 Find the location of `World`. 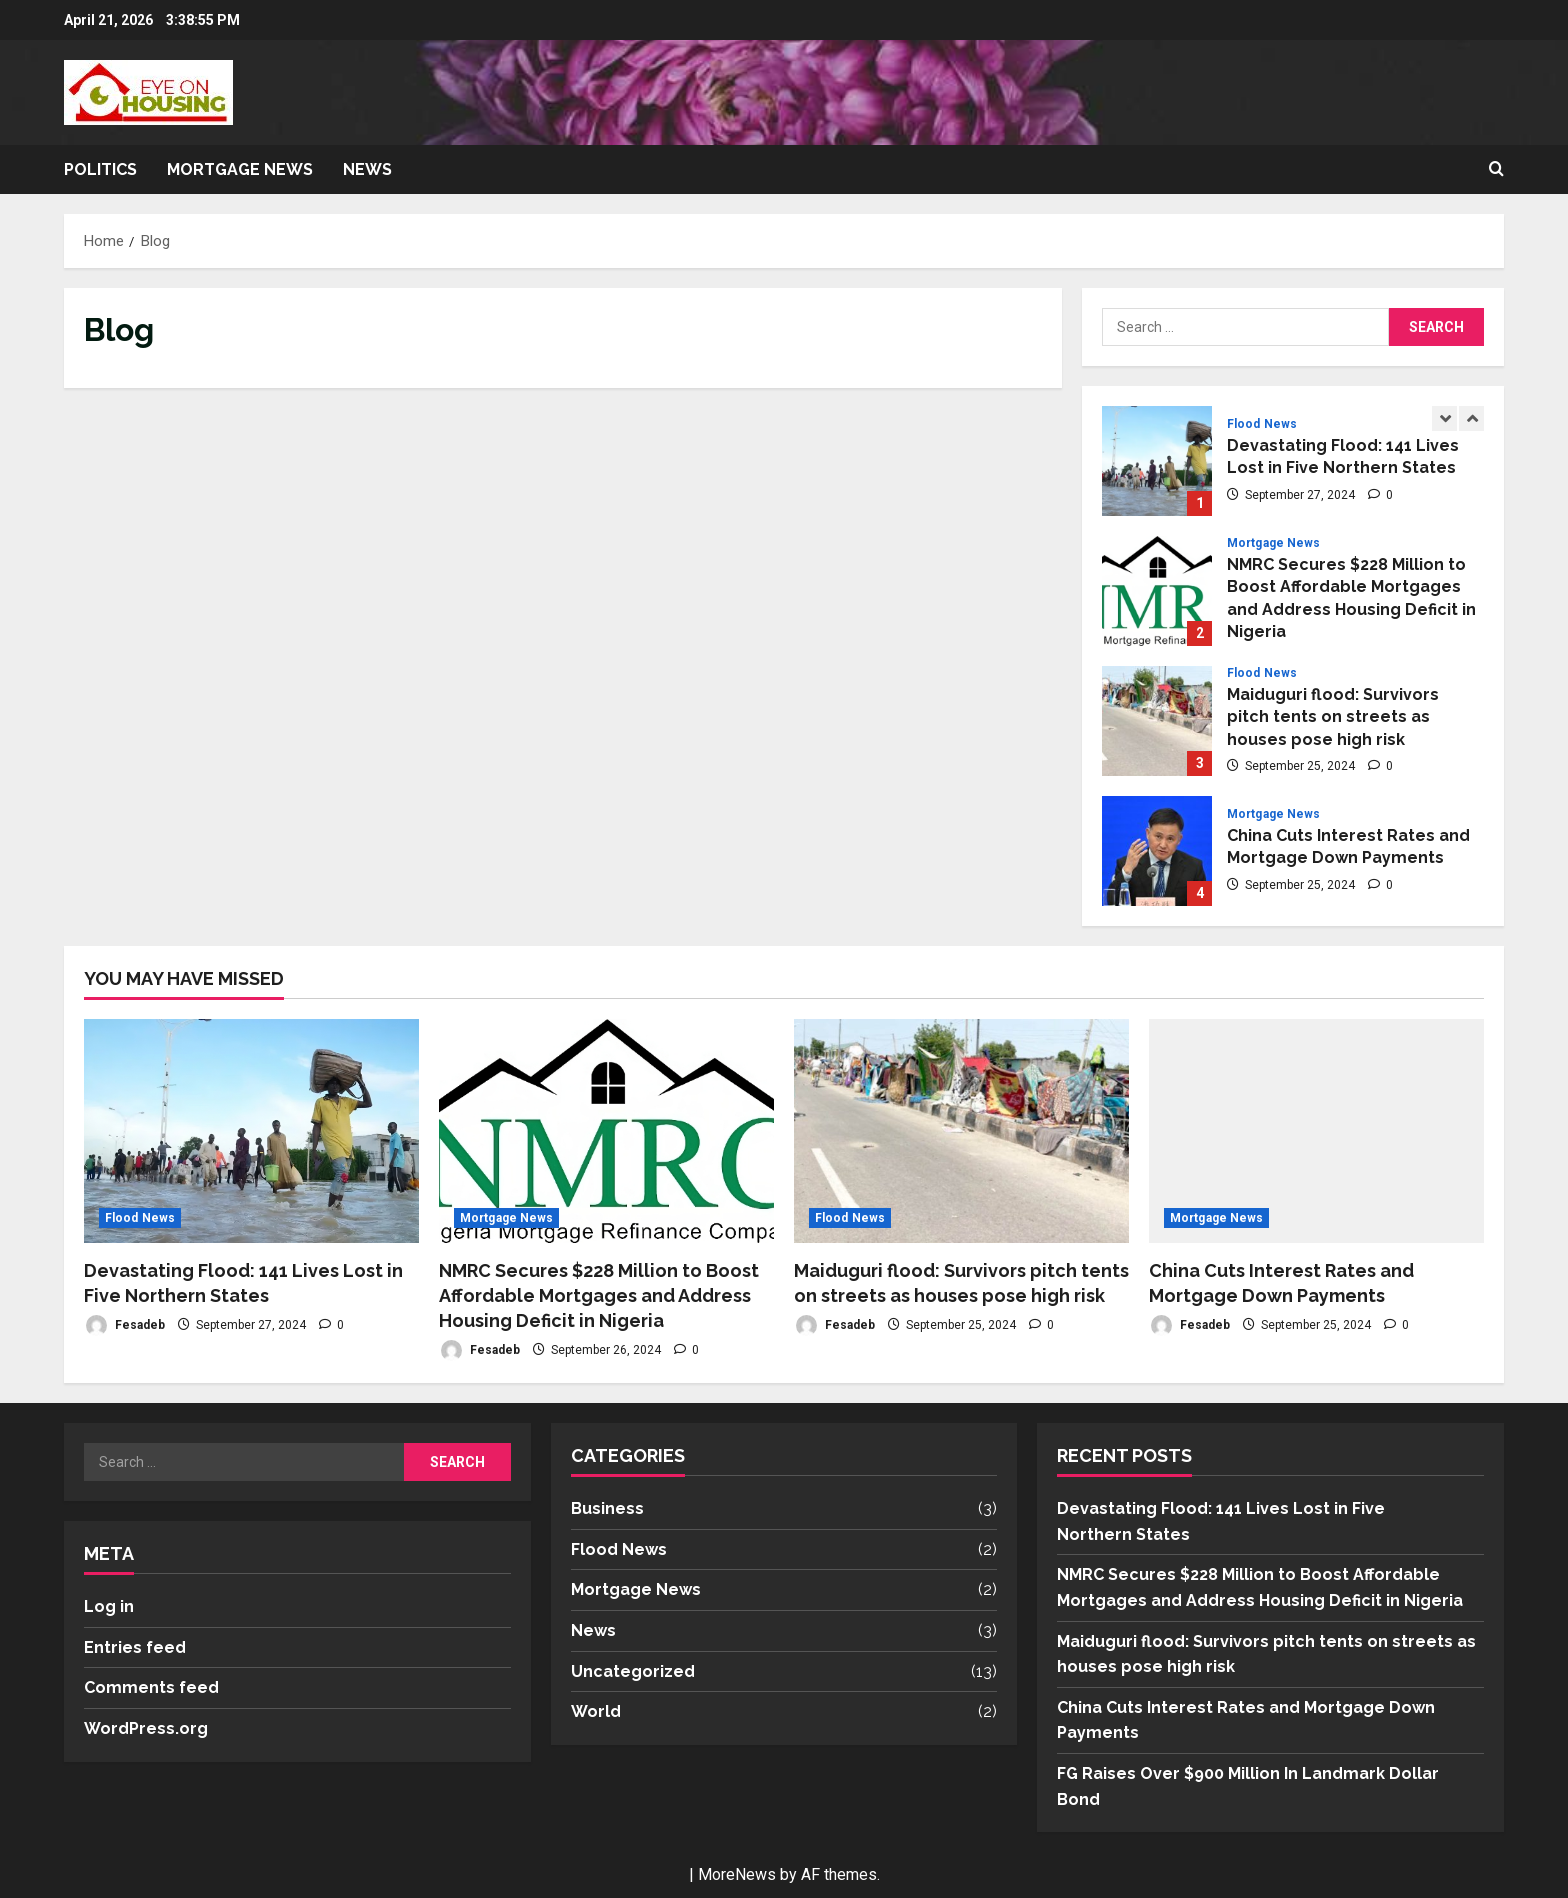

World is located at coordinates (596, 1711).